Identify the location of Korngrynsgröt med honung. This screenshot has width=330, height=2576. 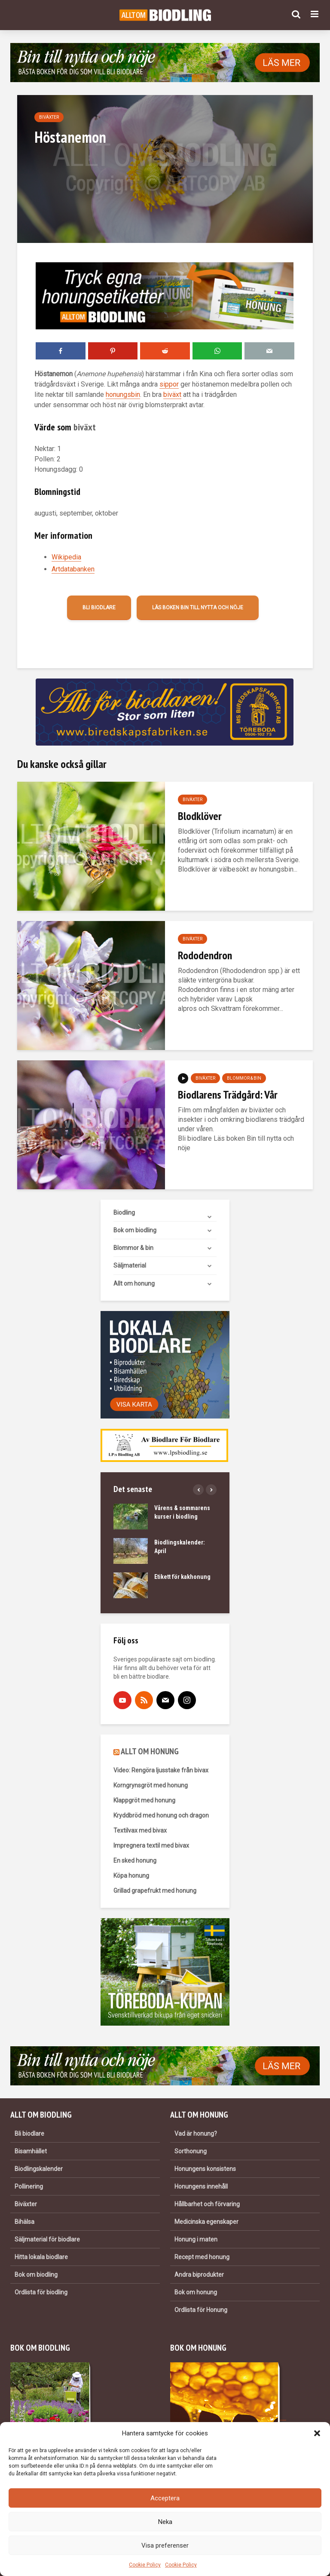
(150, 1785).